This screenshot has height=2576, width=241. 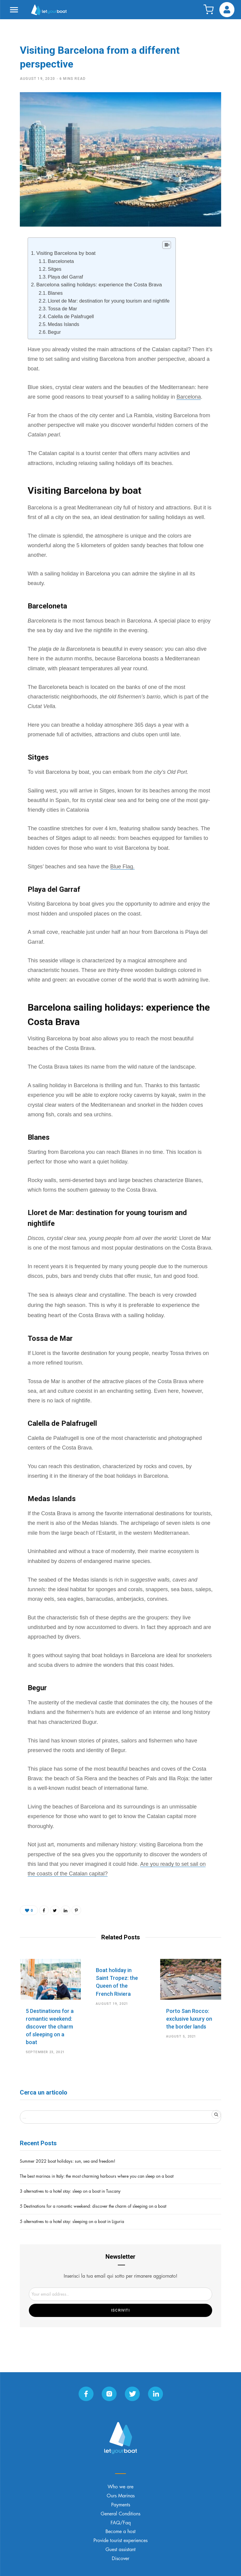 I want to click on Barcelona, so click(x=188, y=397).